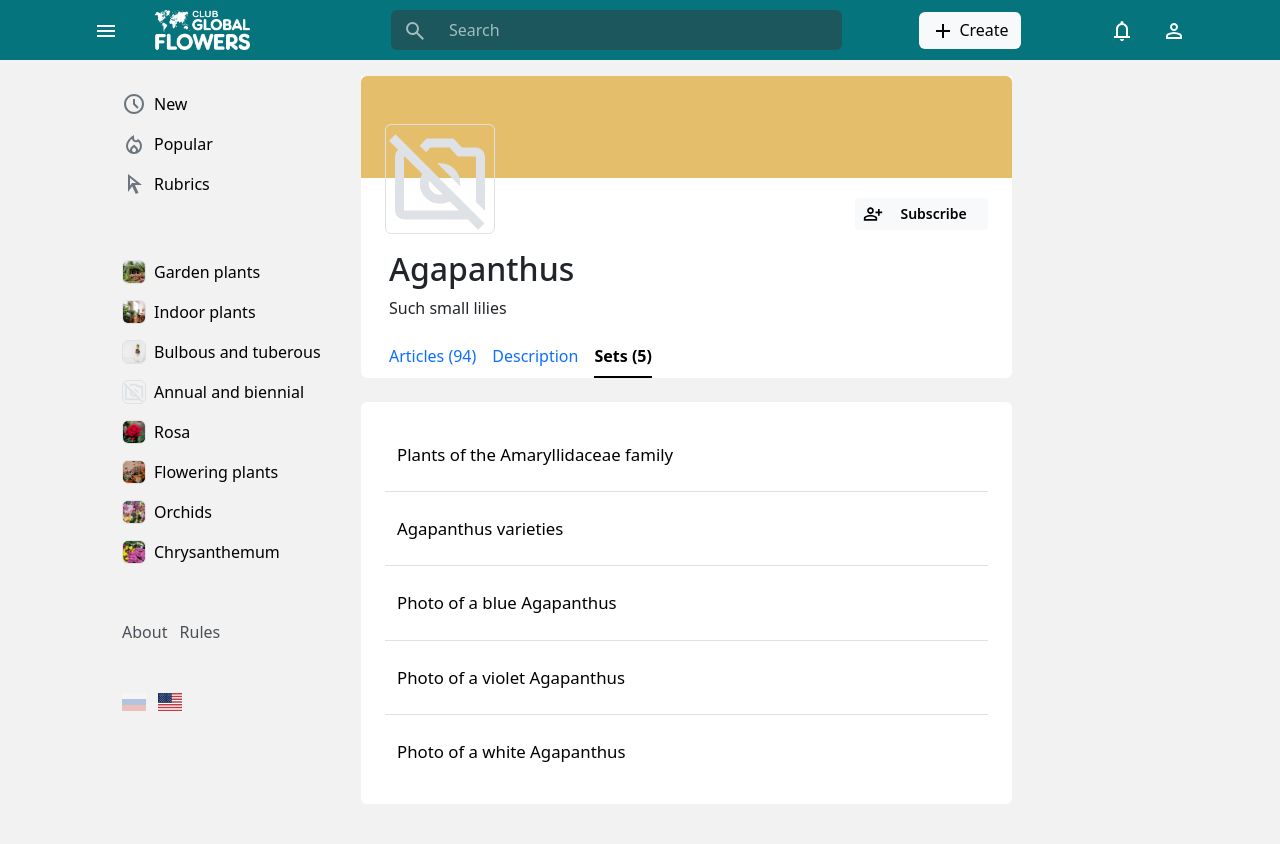 This screenshot has width=1280, height=844. What do you see at coordinates (535, 454) in the screenshot?
I see `Plants of the Amaryllidaceae family` at bounding box center [535, 454].